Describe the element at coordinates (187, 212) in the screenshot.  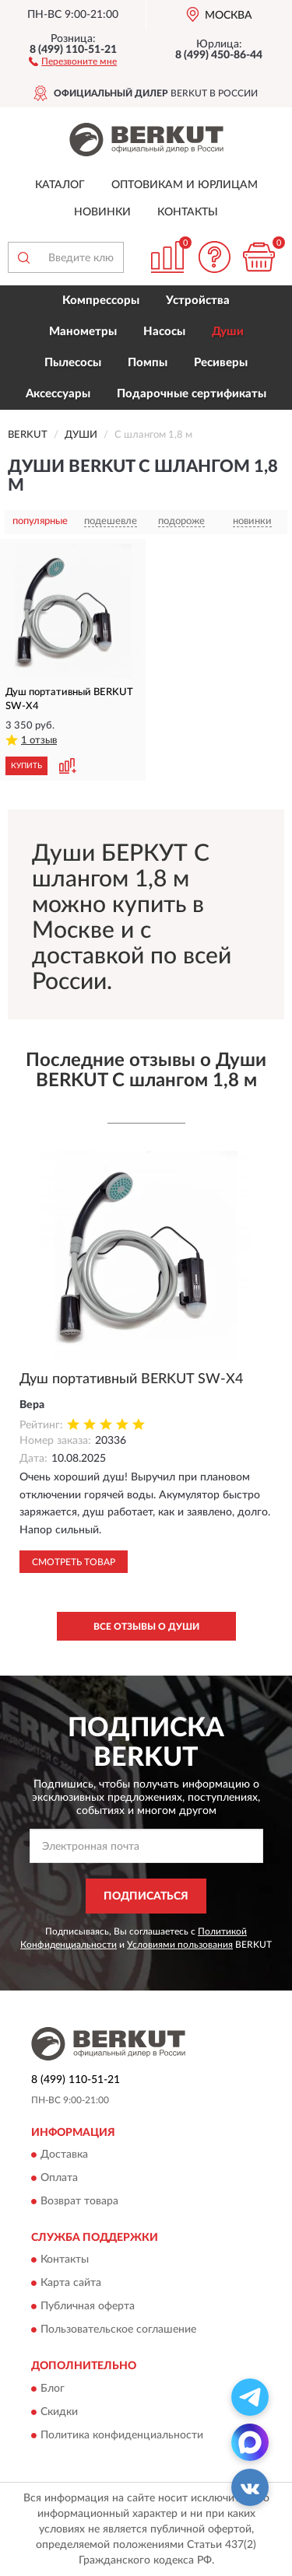
I see `Контакты` at that location.